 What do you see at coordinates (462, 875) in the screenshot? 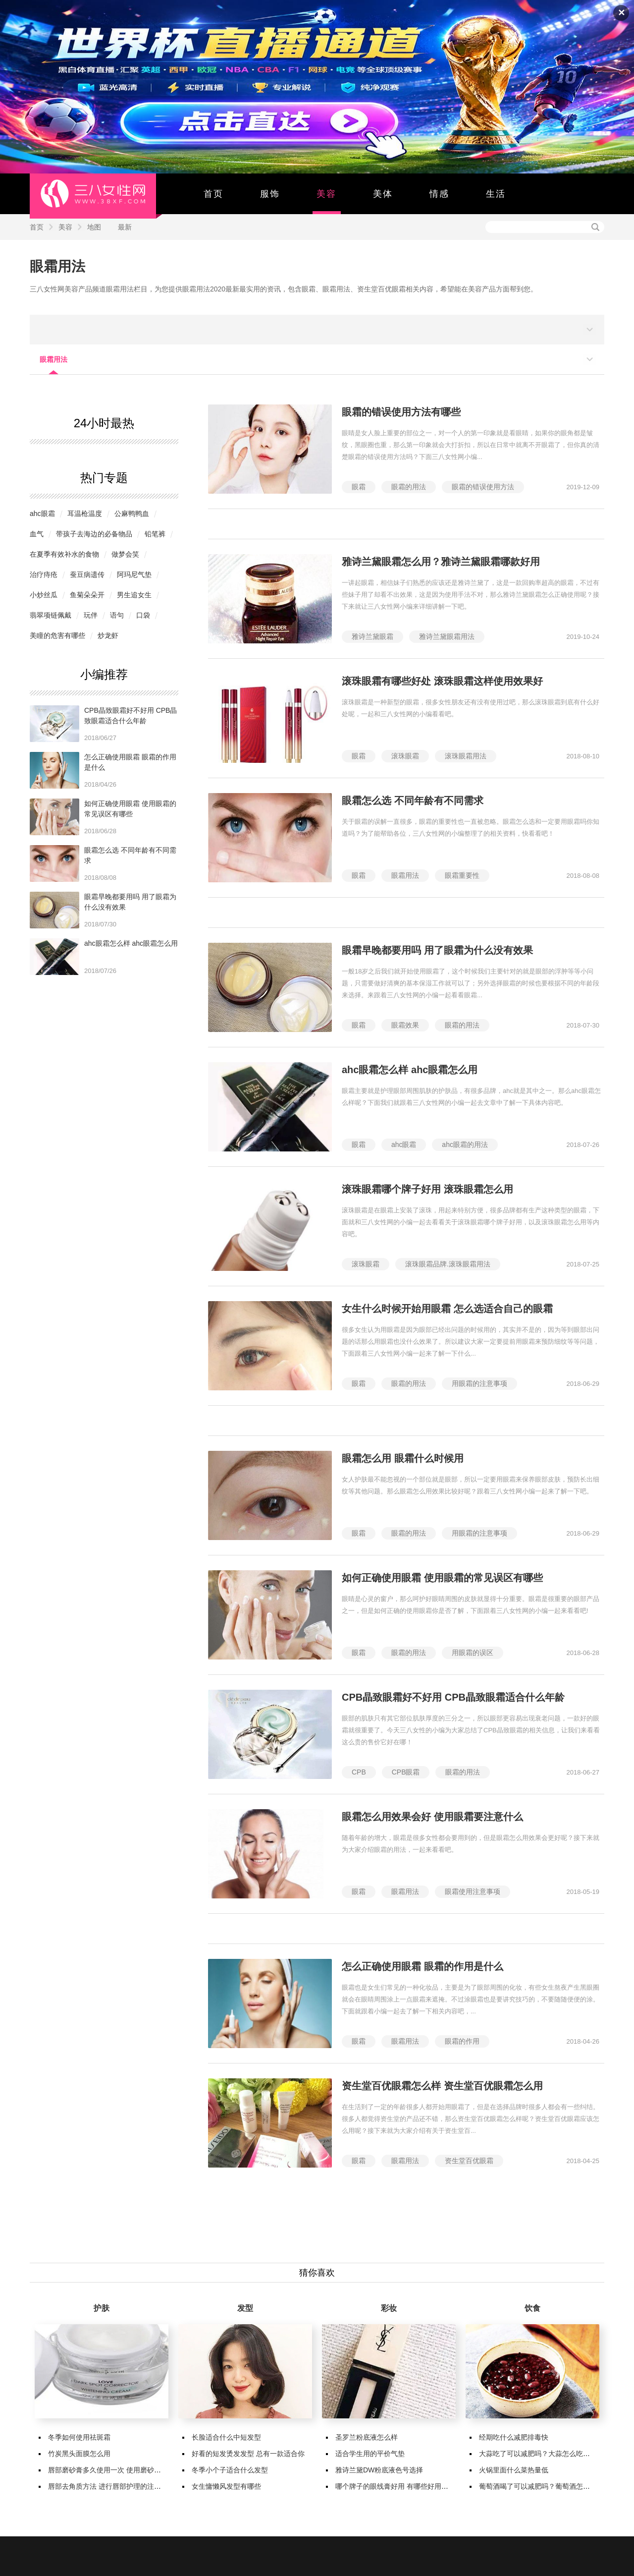
I see `眼霜重要性` at bounding box center [462, 875].